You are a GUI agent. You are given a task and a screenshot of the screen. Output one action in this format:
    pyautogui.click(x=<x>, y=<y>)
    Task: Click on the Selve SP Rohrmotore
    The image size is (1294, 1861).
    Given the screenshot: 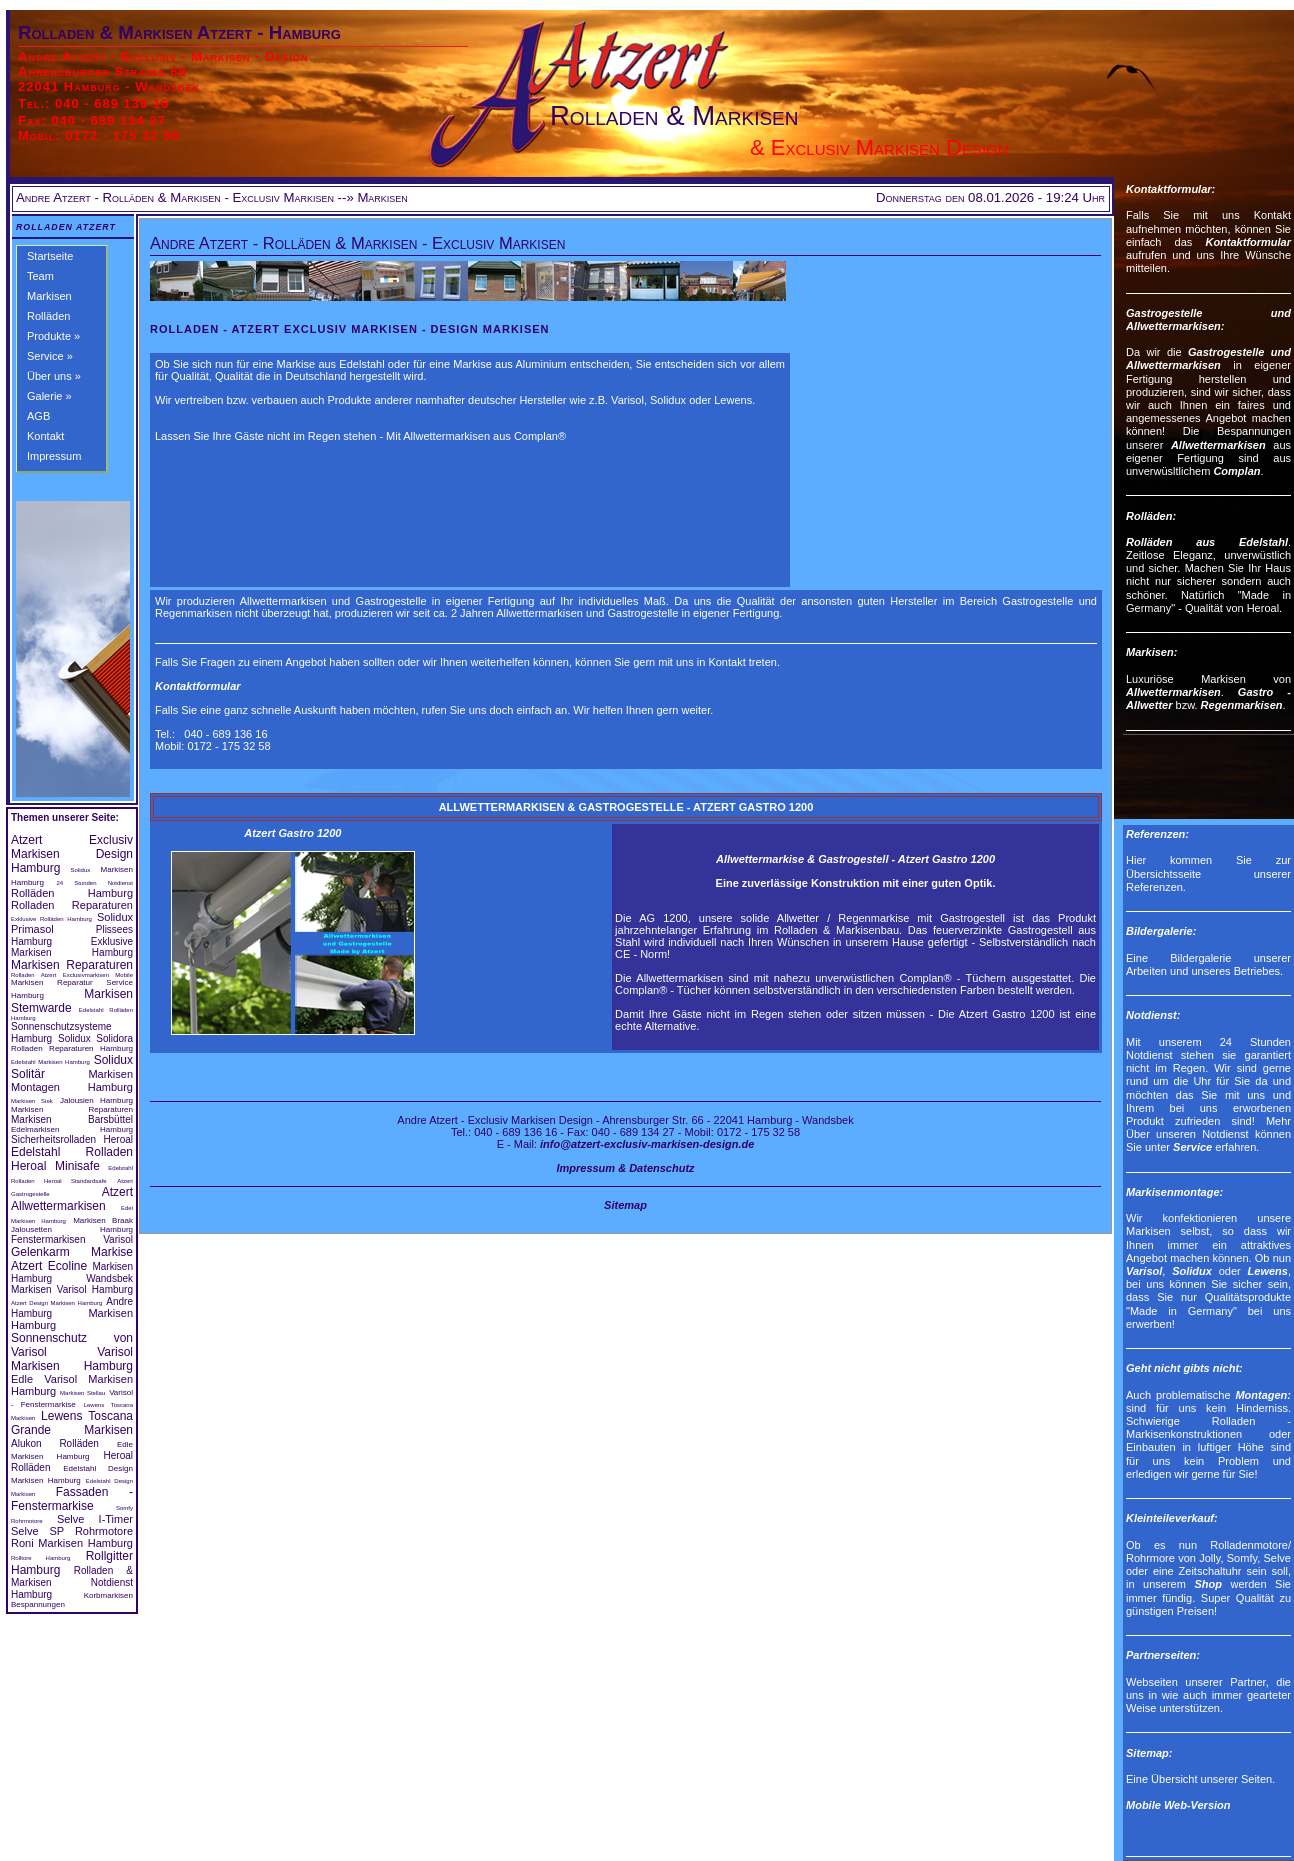 What is the action you would take?
    pyautogui.click(x=72, y=1531)
    